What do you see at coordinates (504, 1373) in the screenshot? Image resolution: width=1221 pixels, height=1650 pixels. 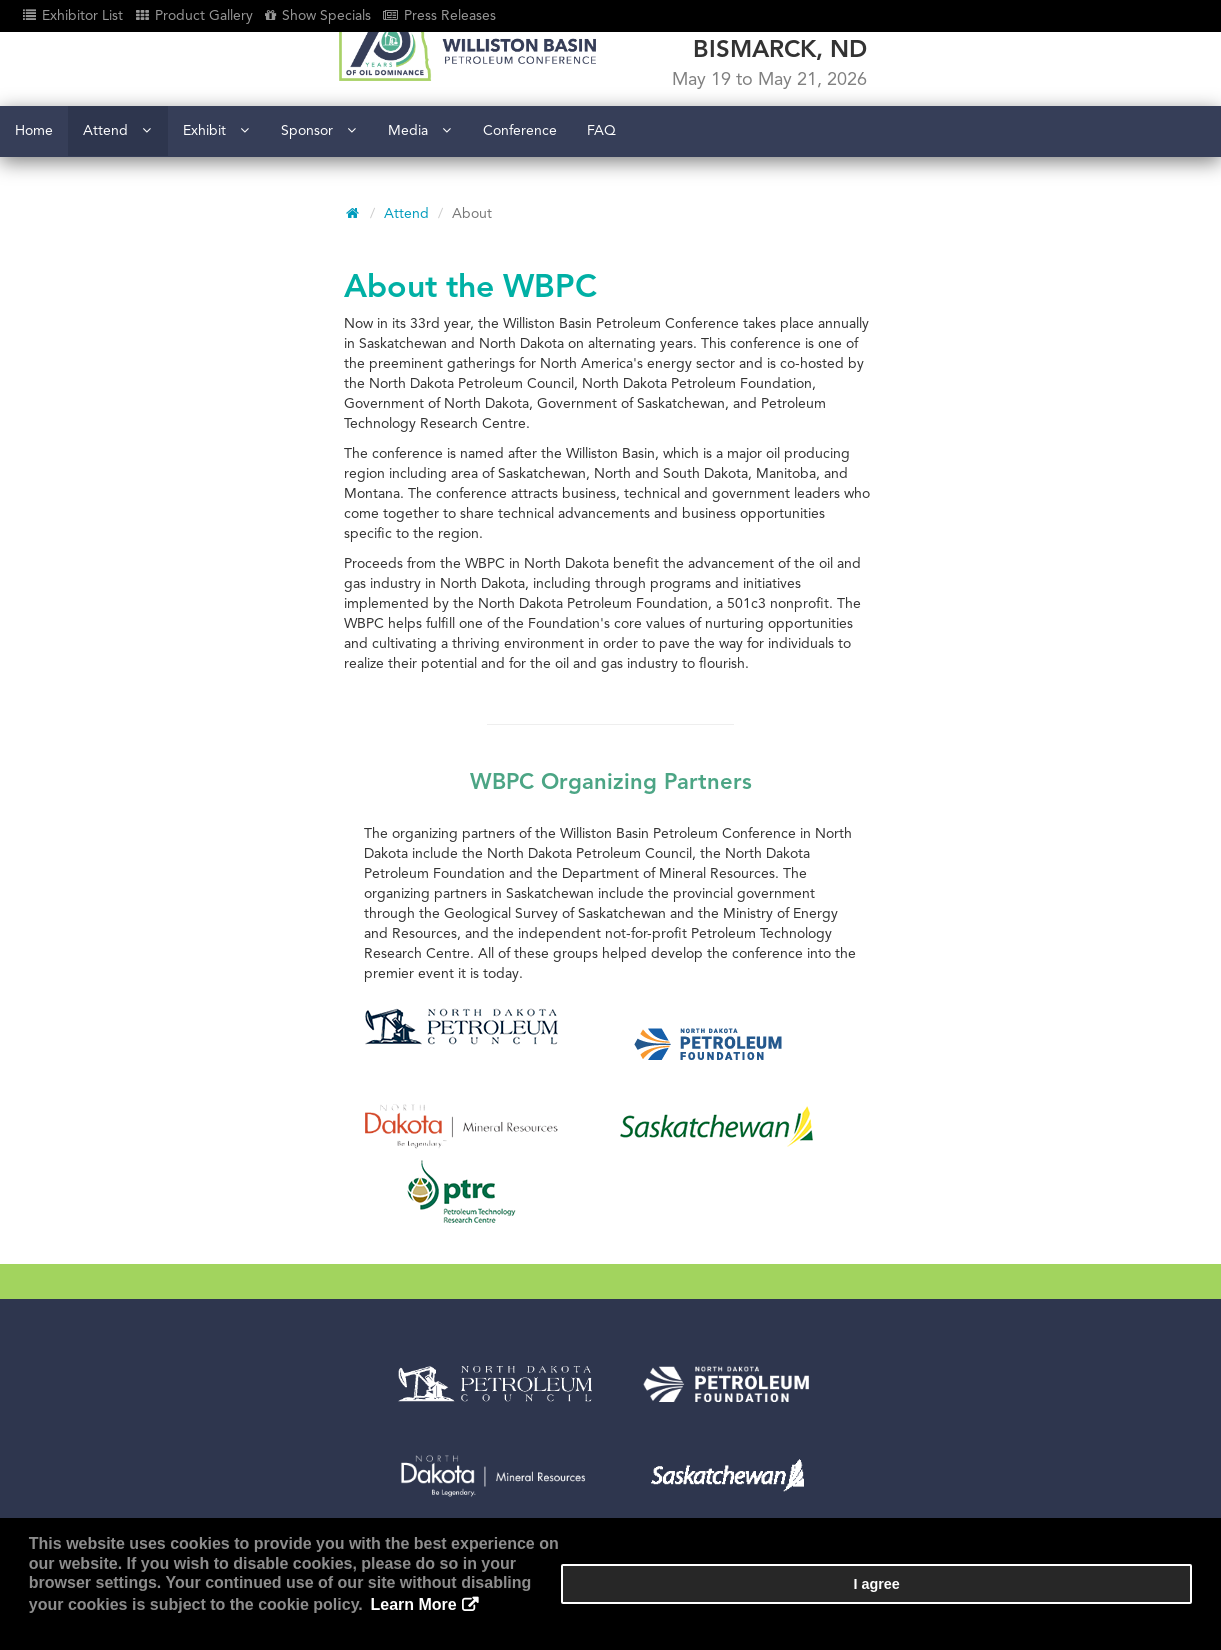 I see `Become an exhibitor` at bounding box center [504, 1373].